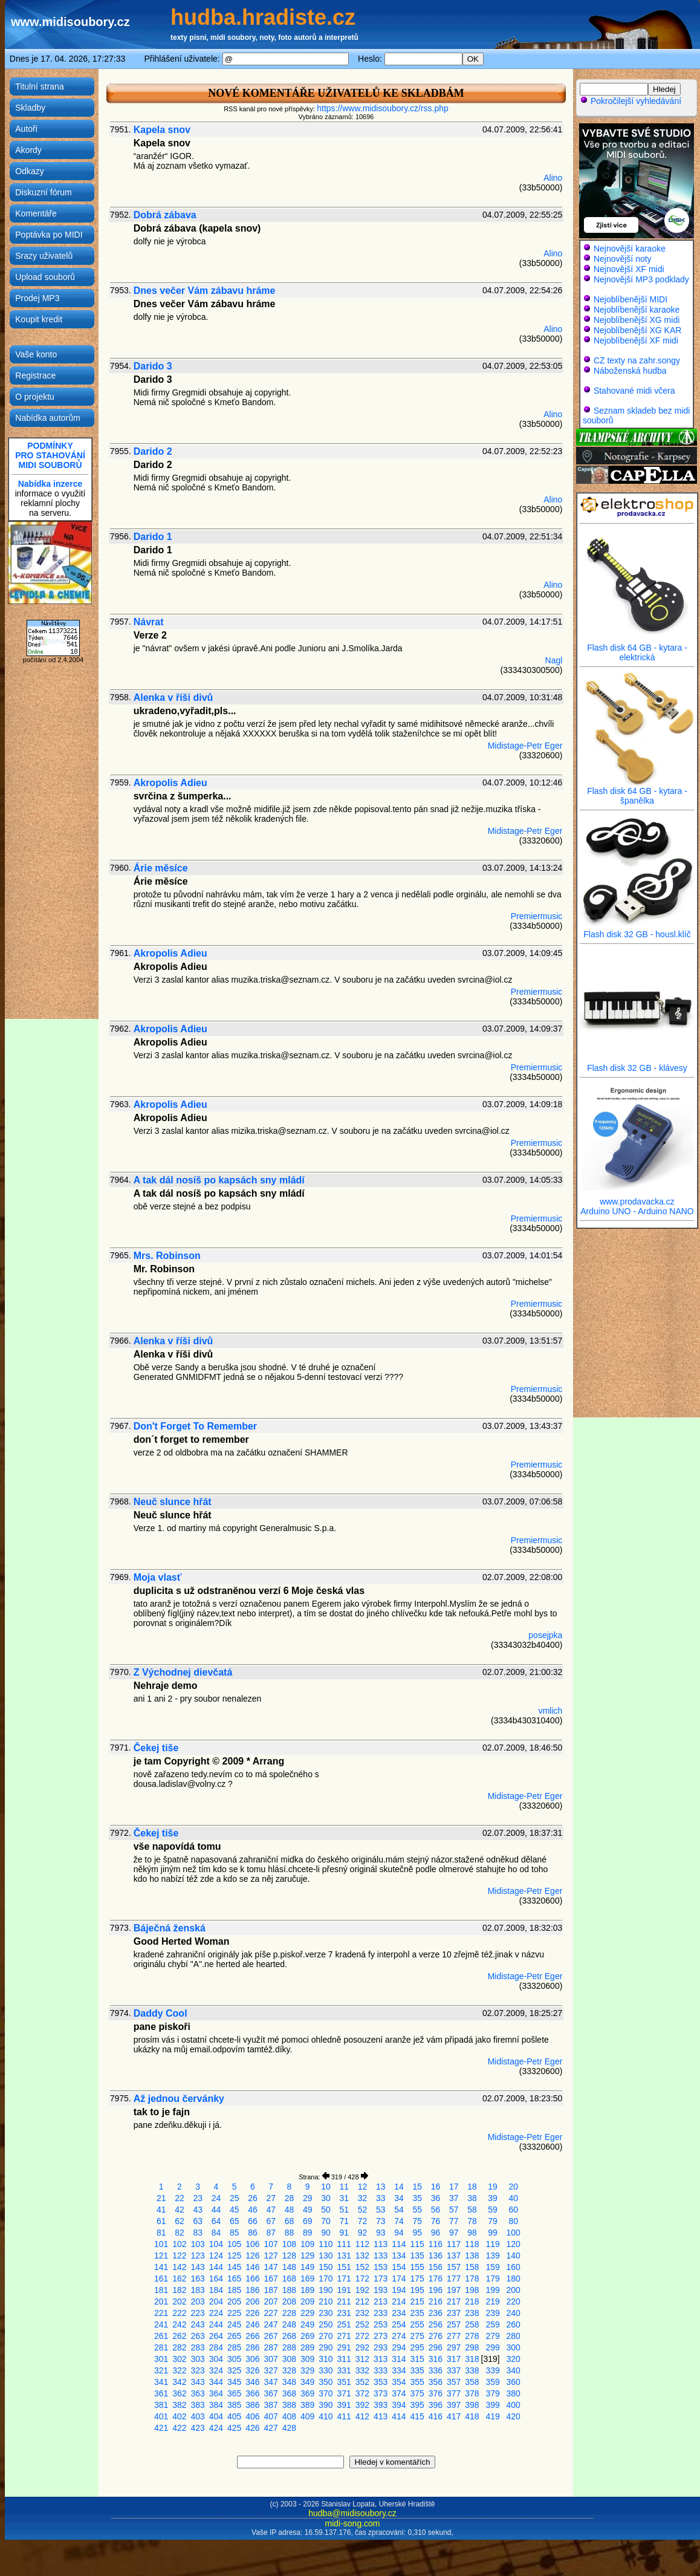  Describe the element at coordinates (417, 2198) in the screenshot. I see `35` at that location.